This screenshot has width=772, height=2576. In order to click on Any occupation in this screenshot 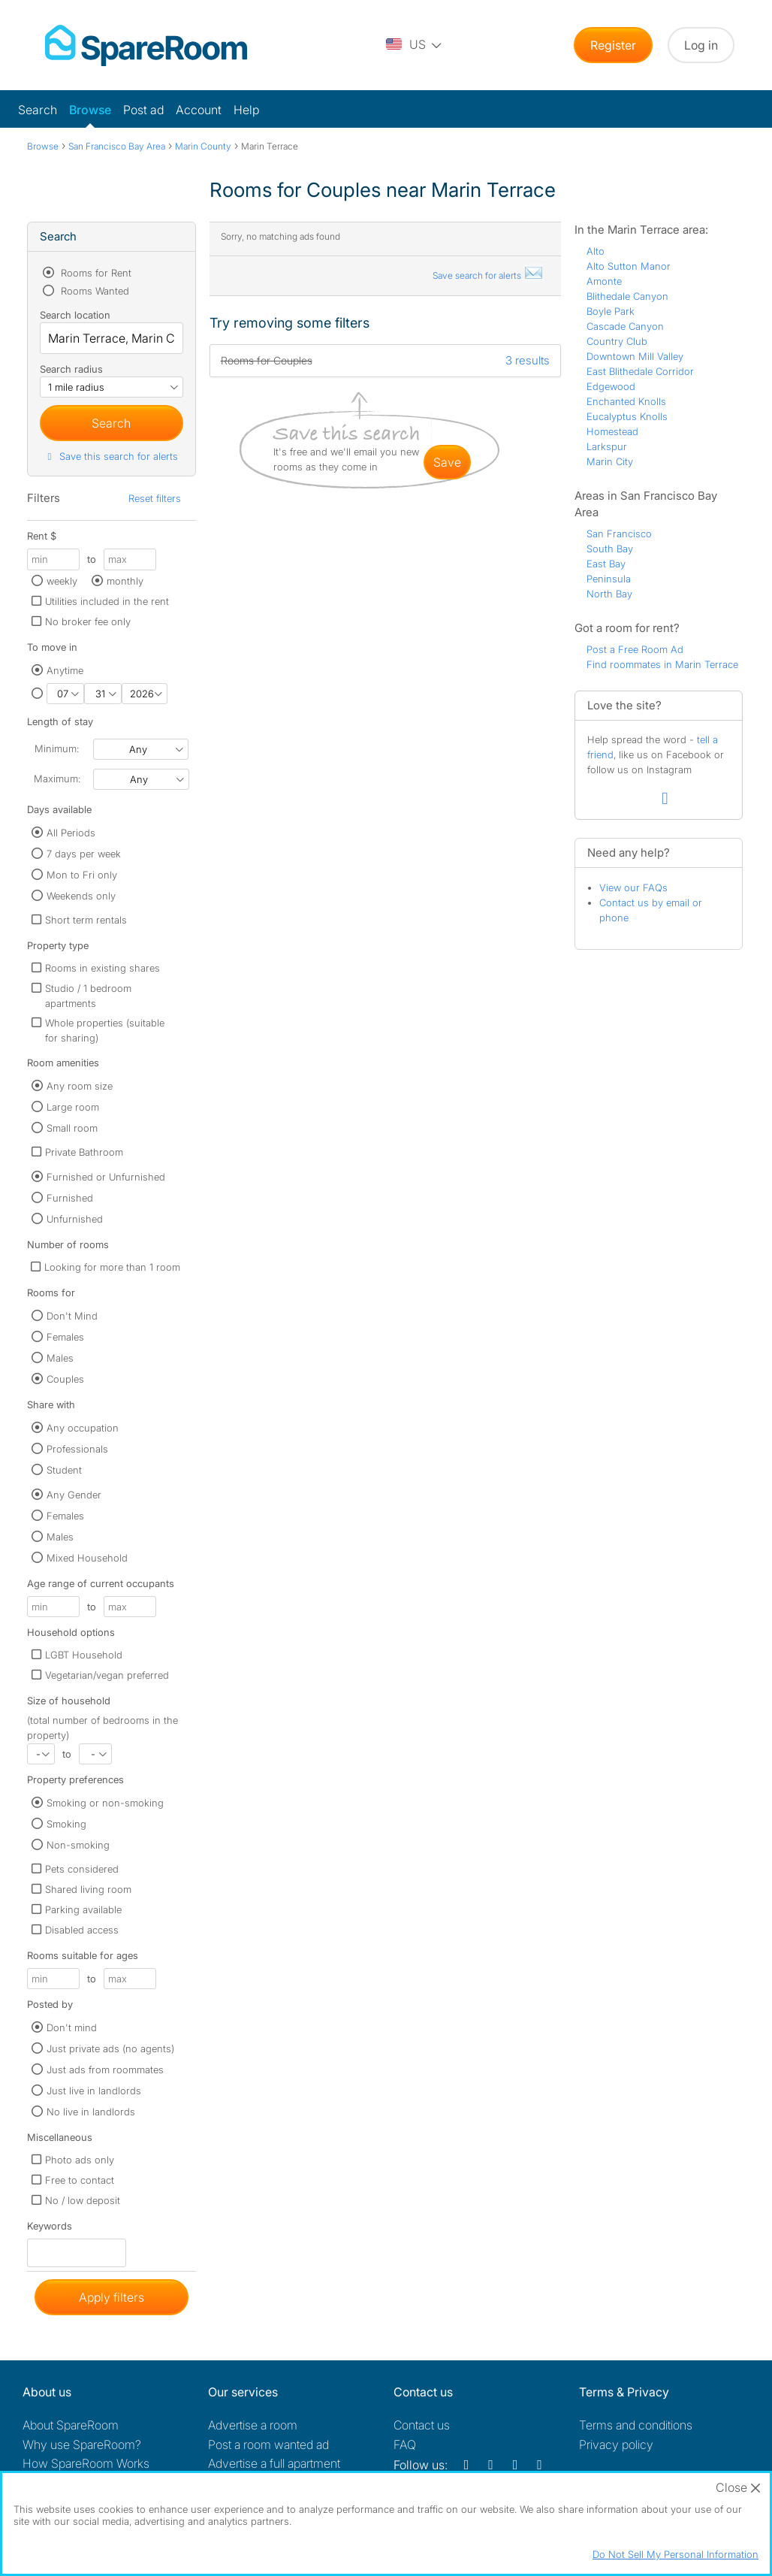, I will do `click(83, 1428)`.